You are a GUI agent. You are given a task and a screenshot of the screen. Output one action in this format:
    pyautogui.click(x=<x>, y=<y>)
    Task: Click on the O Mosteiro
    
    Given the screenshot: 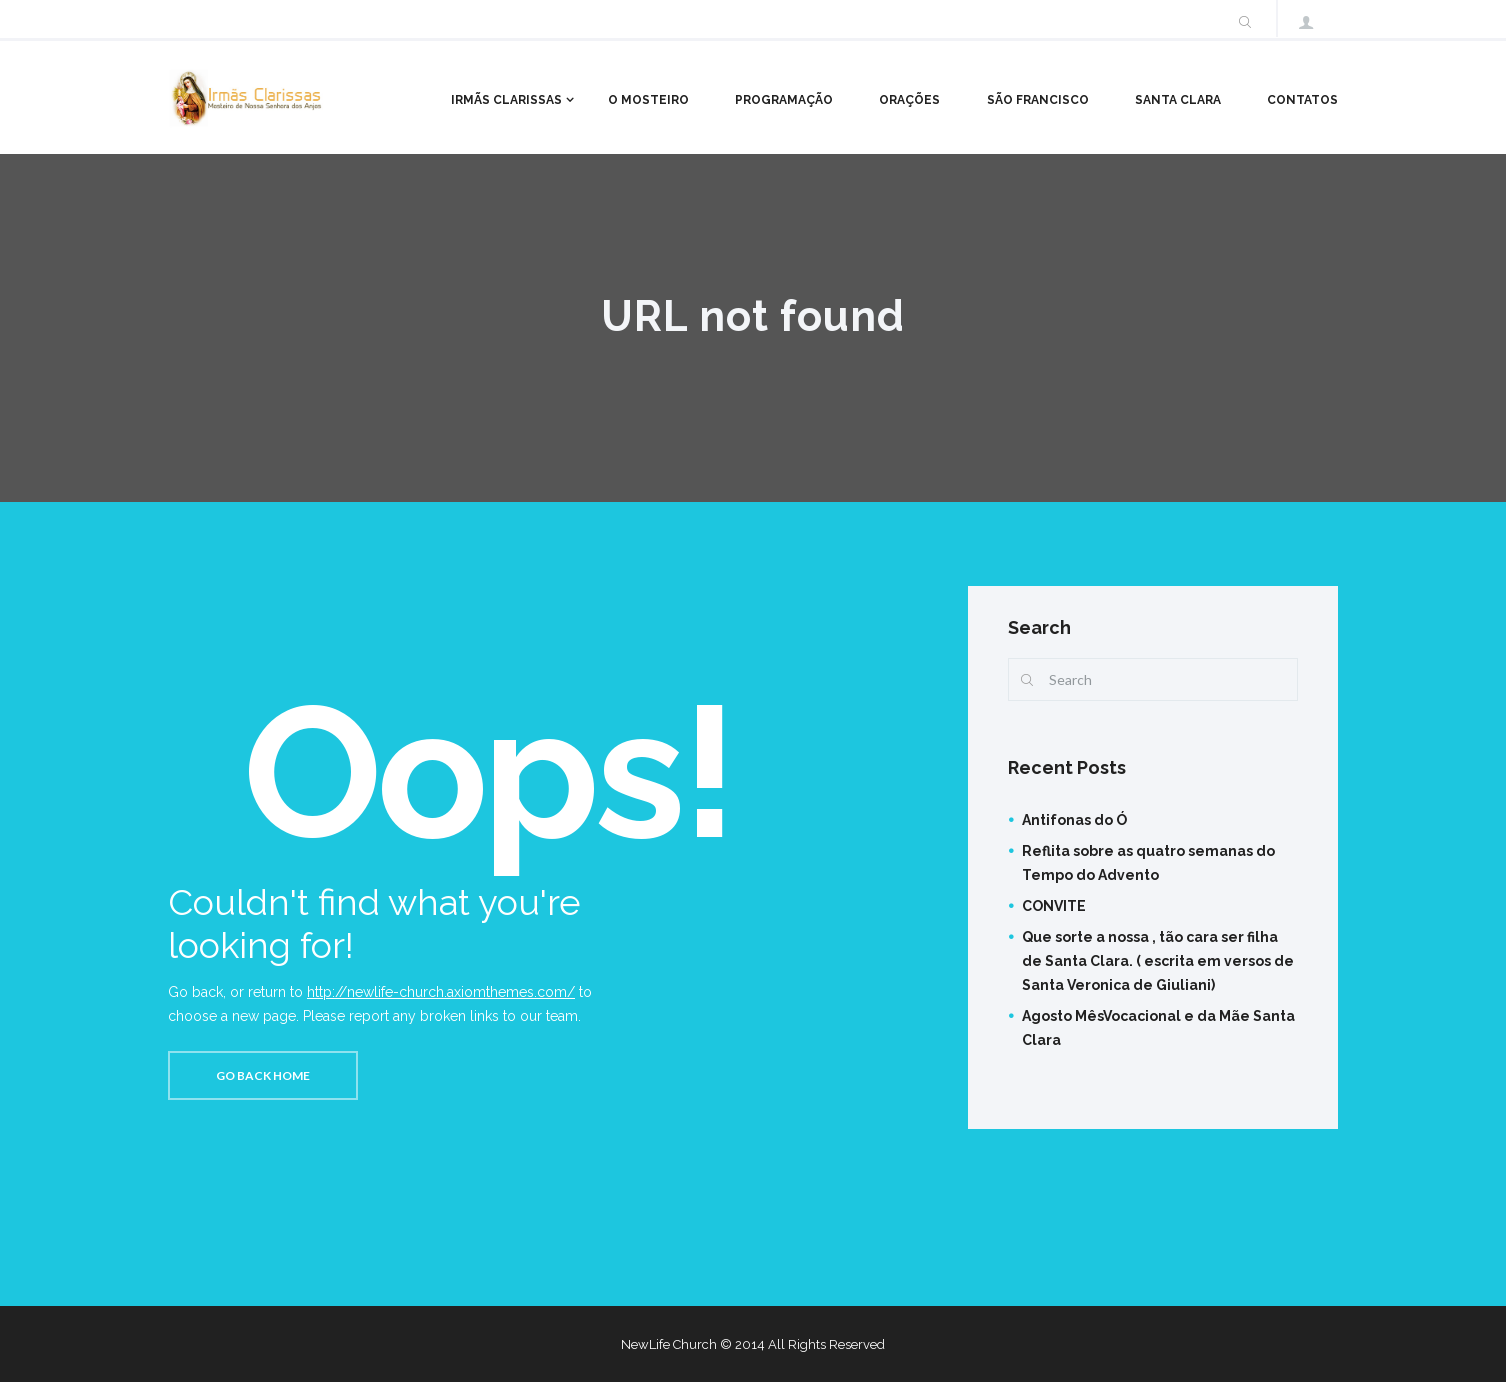 What is the action you would take?
    pyautogui.click(x=648, y=100)
    